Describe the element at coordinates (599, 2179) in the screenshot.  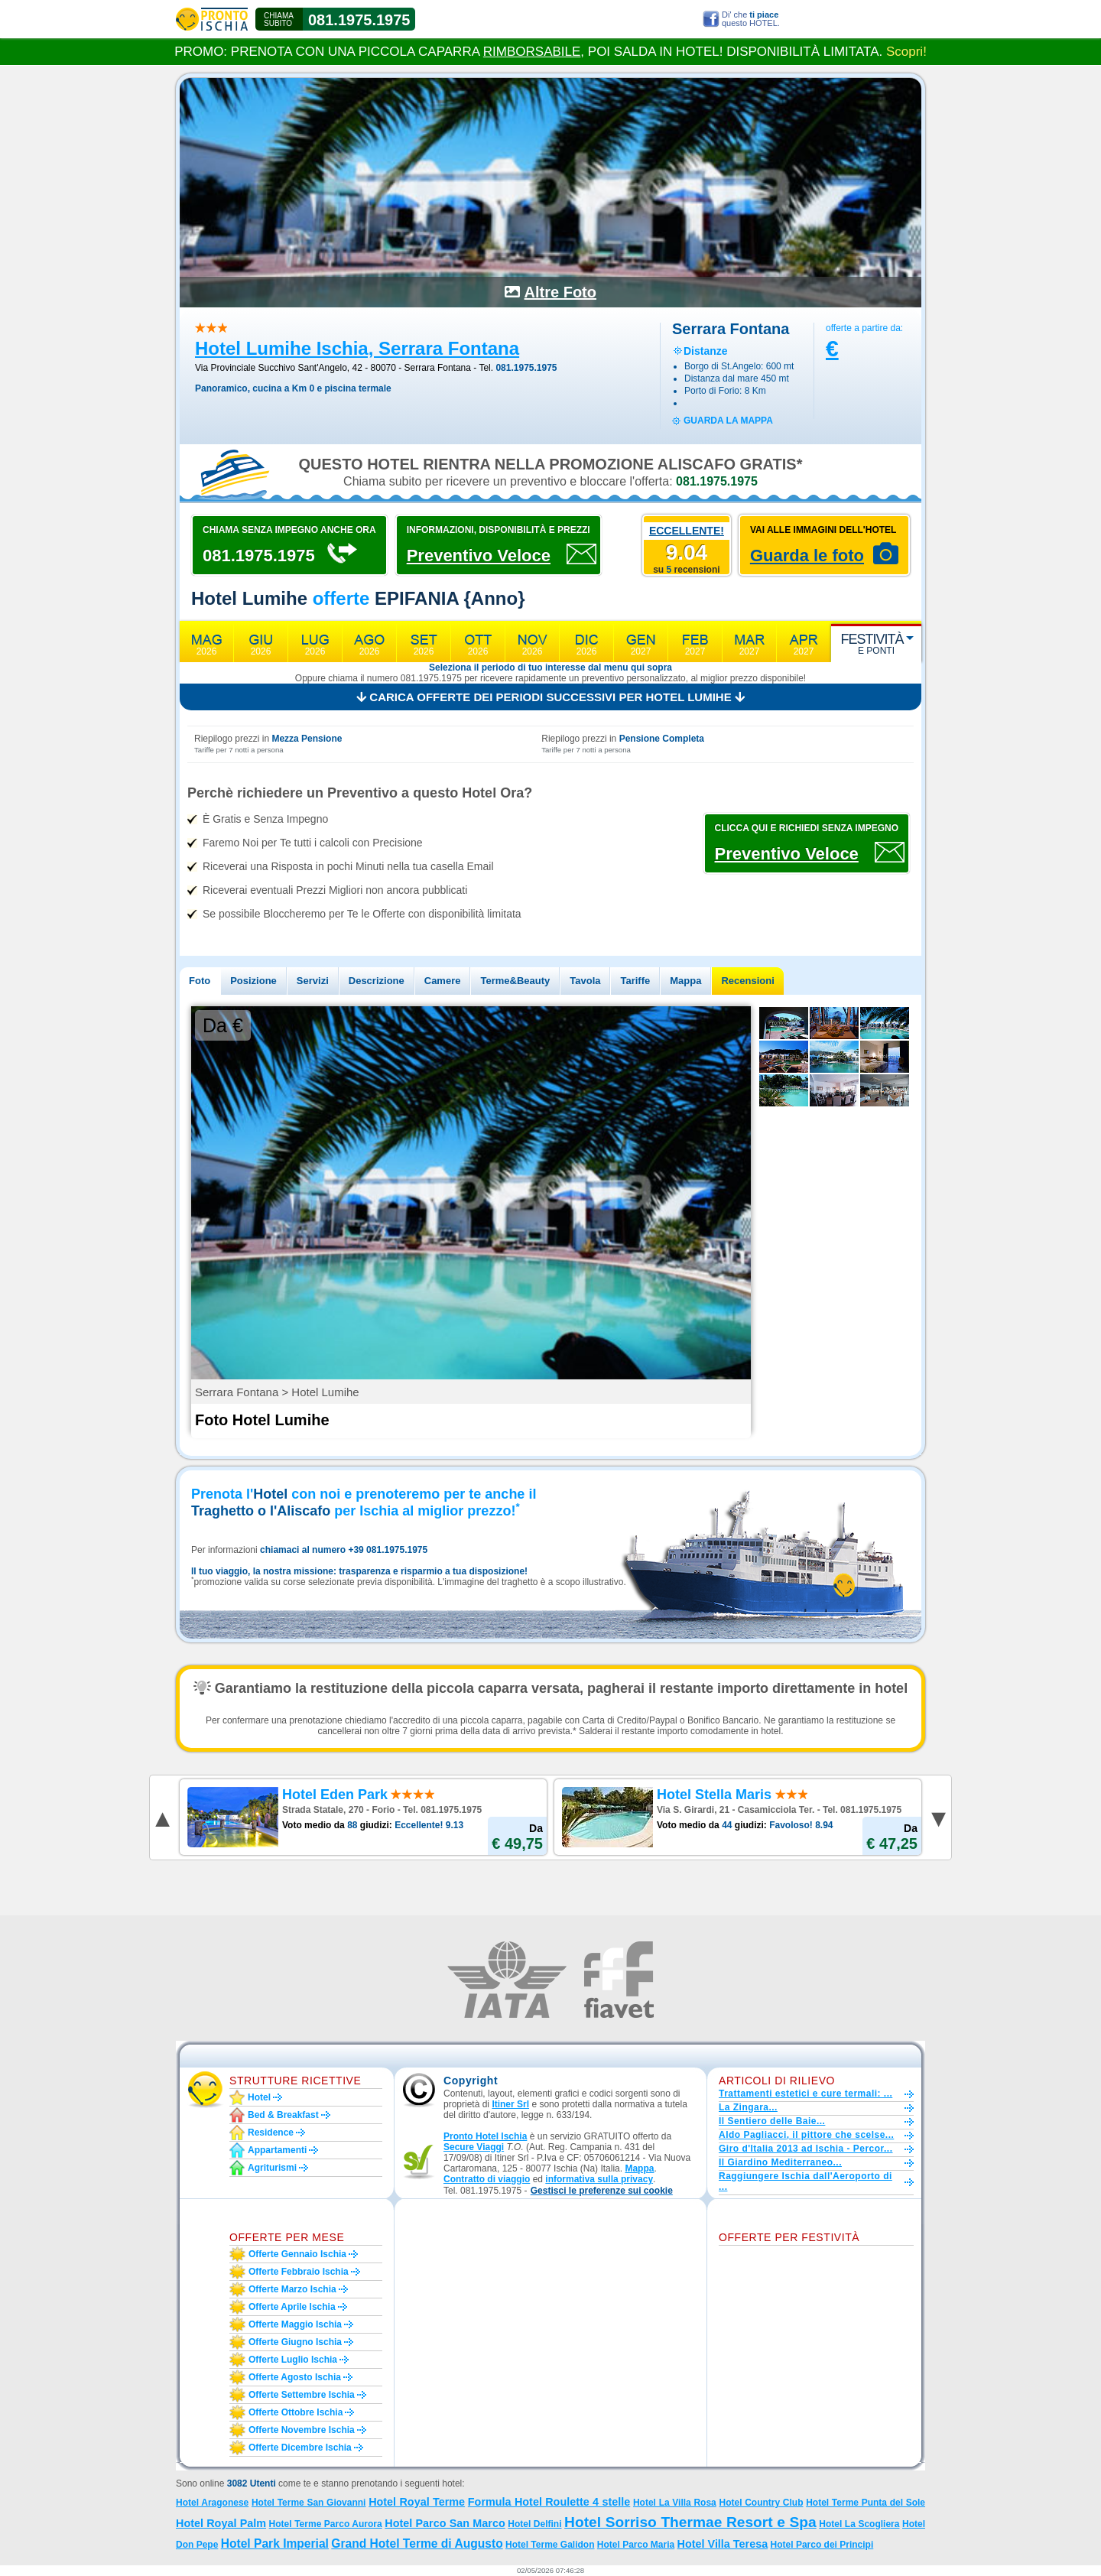
I see `informativa sulla privacy` at that location.